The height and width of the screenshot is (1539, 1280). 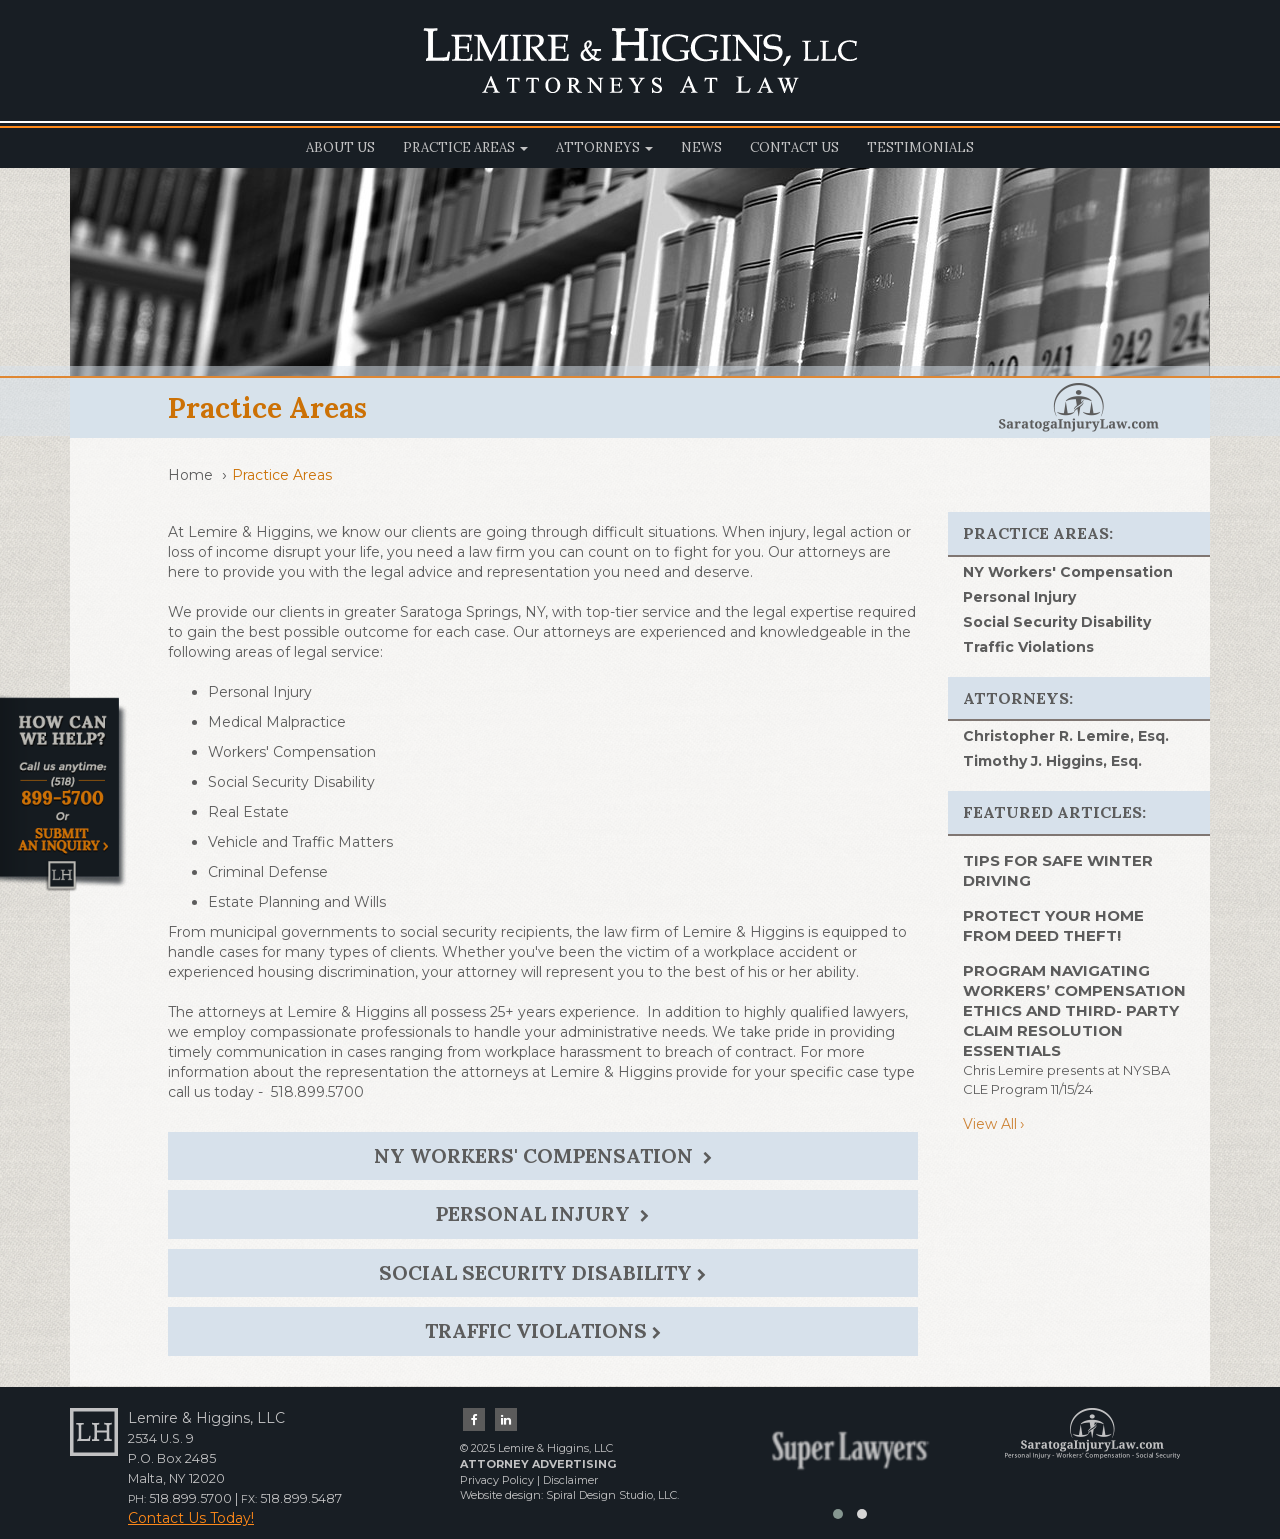 I want to click on Social Security Disability, so click(x=542, y=1272).